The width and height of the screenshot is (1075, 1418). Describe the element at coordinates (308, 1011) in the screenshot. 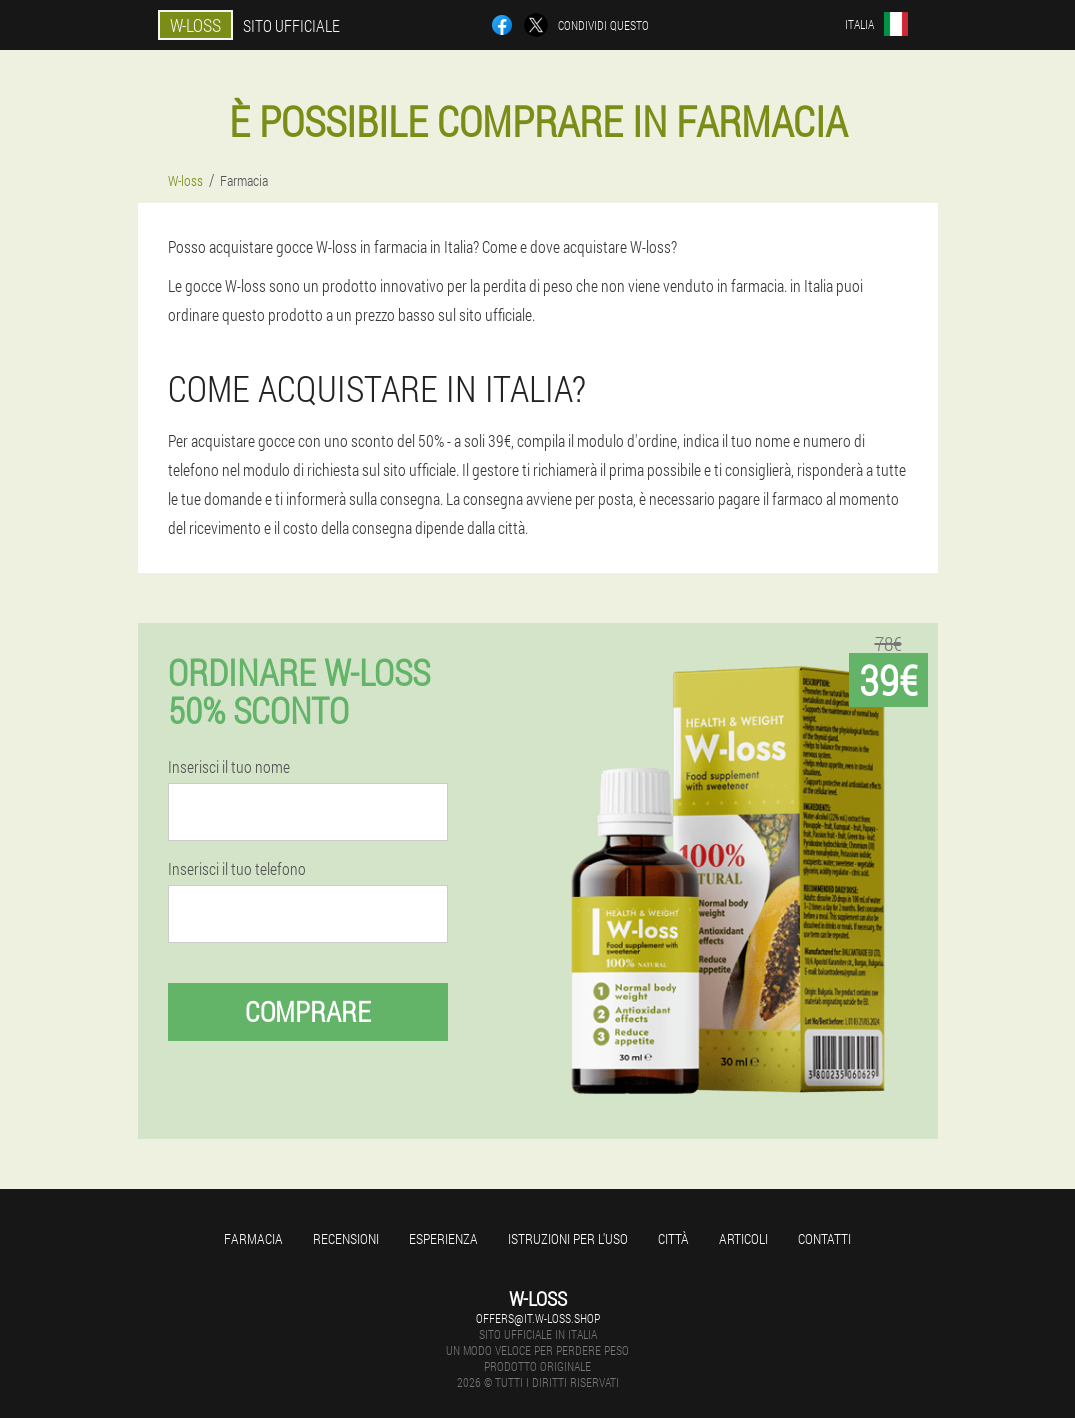

I see `Comprare` at that location.